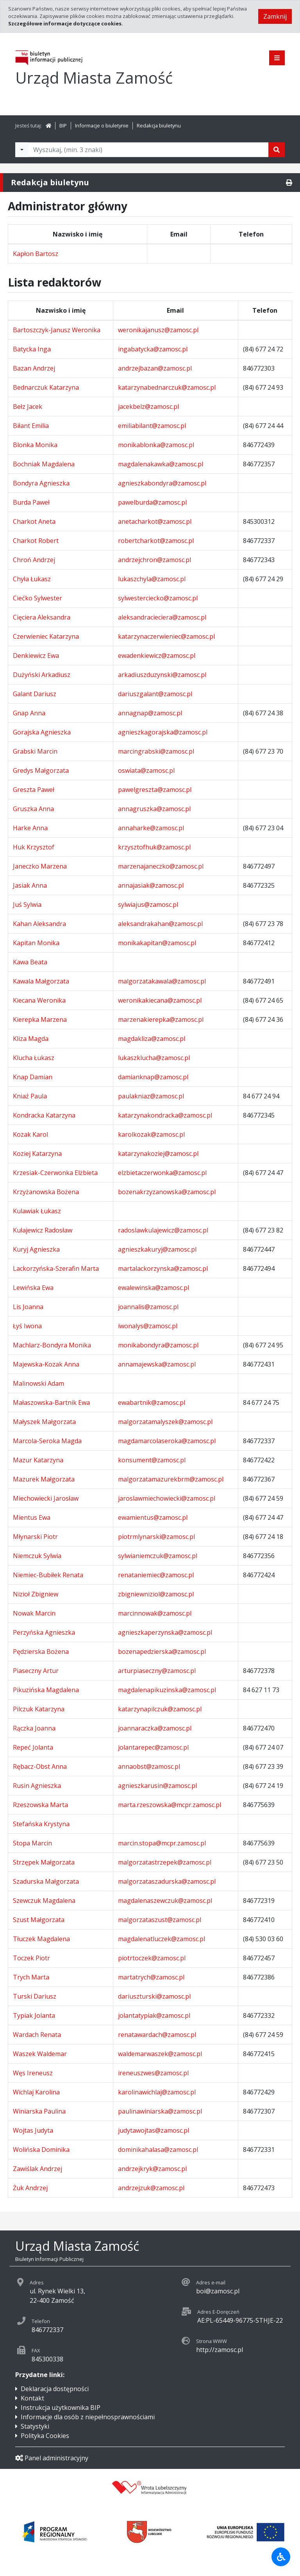 Image resolution: width=300 pixels, height=2576 pixels. What do you see at coordinates (151, 1402) in the screenshot?
I see `ewabartnik@zamosc.pl` at bounding box center [151, 1402].